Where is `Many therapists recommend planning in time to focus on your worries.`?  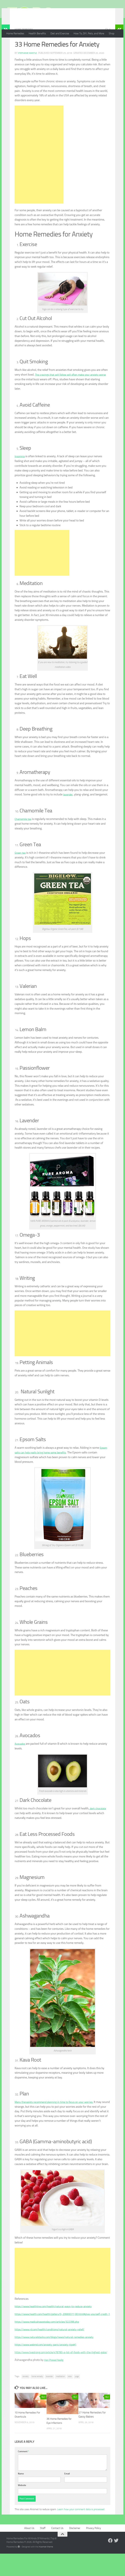 Many therapists recommend planning in time to focus on your worries. is located at coordinates (58, 2115).